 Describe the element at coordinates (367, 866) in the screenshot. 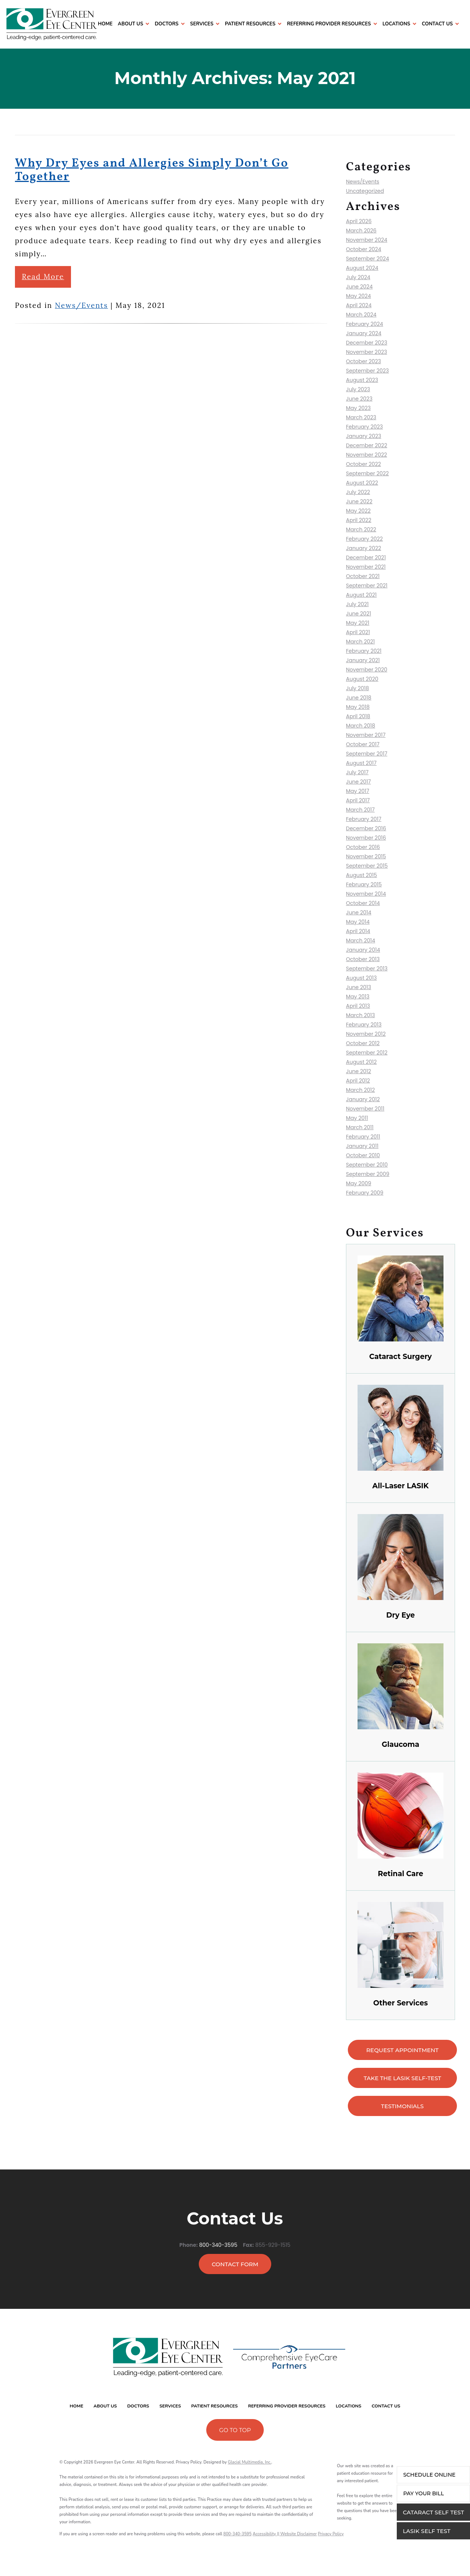

I see `September 2015` at that location.